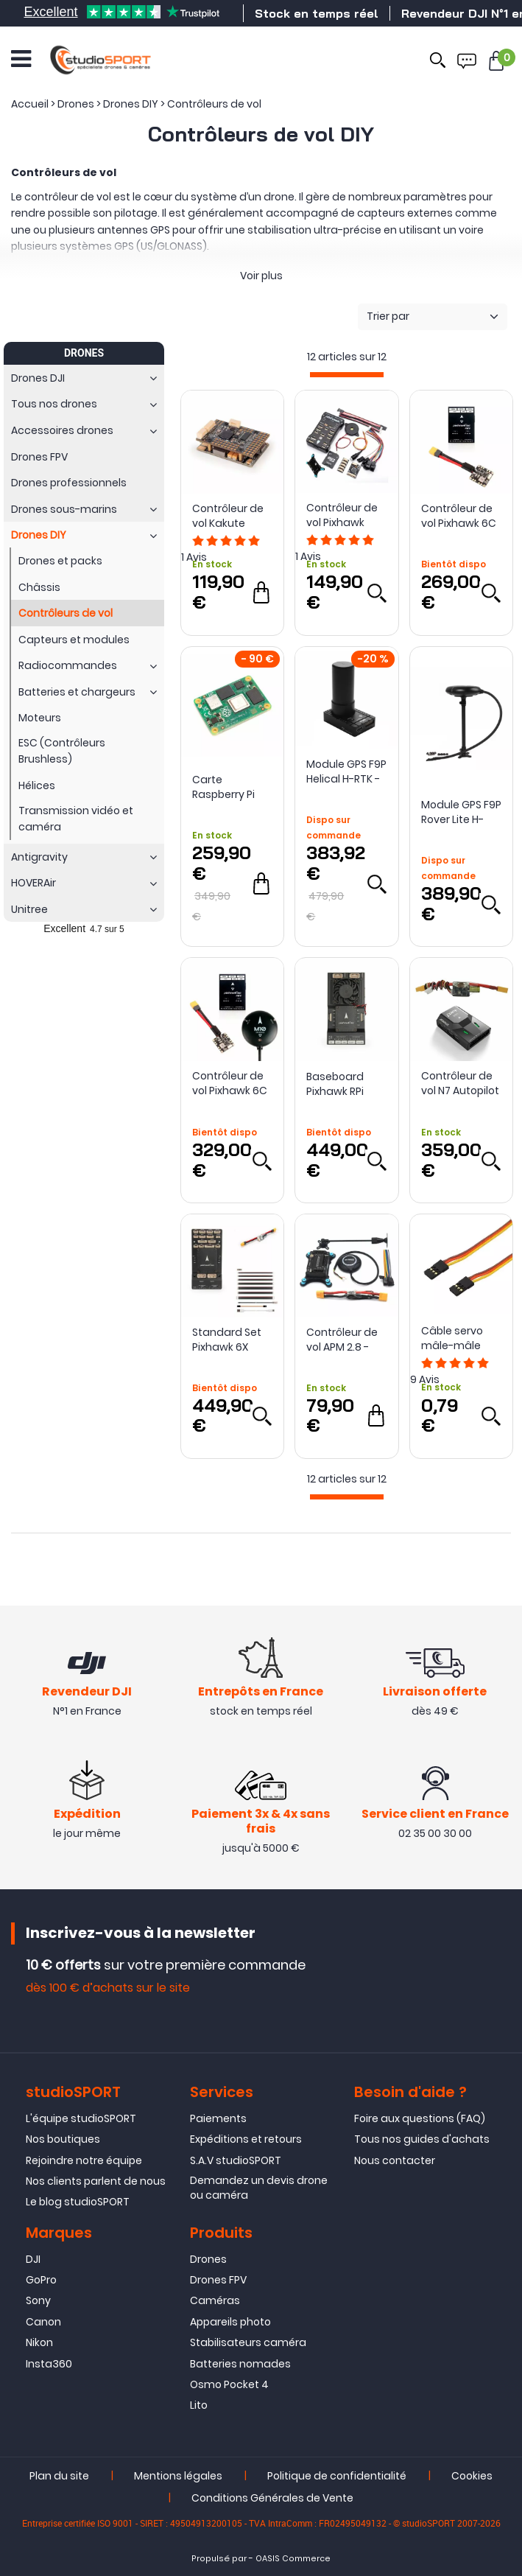  Describe the element at coordinates (460, 1083) in the screenshot. I see `Contrôleur de vol N7 Autopilot - SIYI` at that location.